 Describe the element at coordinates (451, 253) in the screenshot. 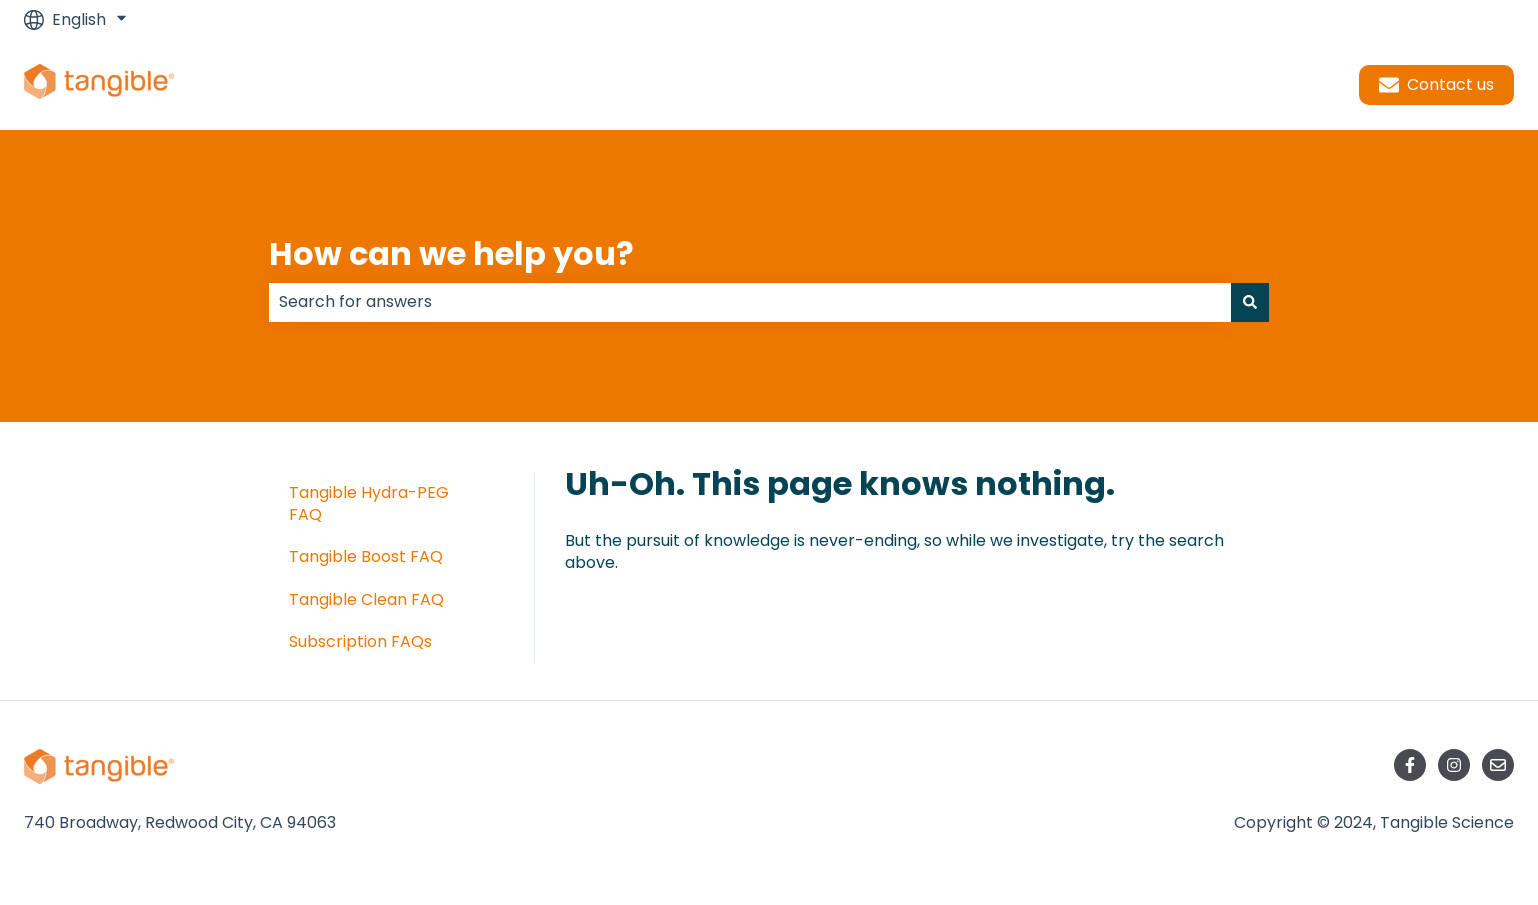

I see `How can we help you?` at that location.